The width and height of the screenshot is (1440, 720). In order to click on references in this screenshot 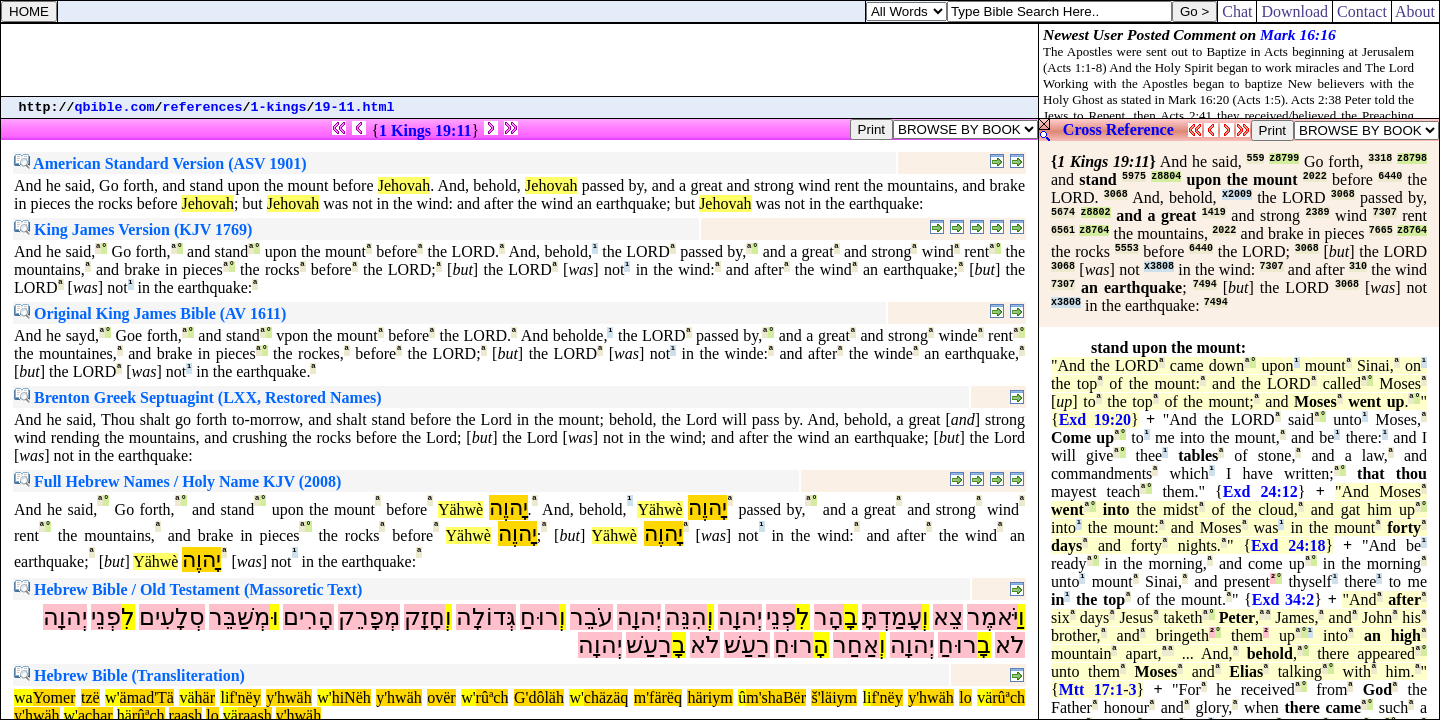, I will do `click(203, 107)`.